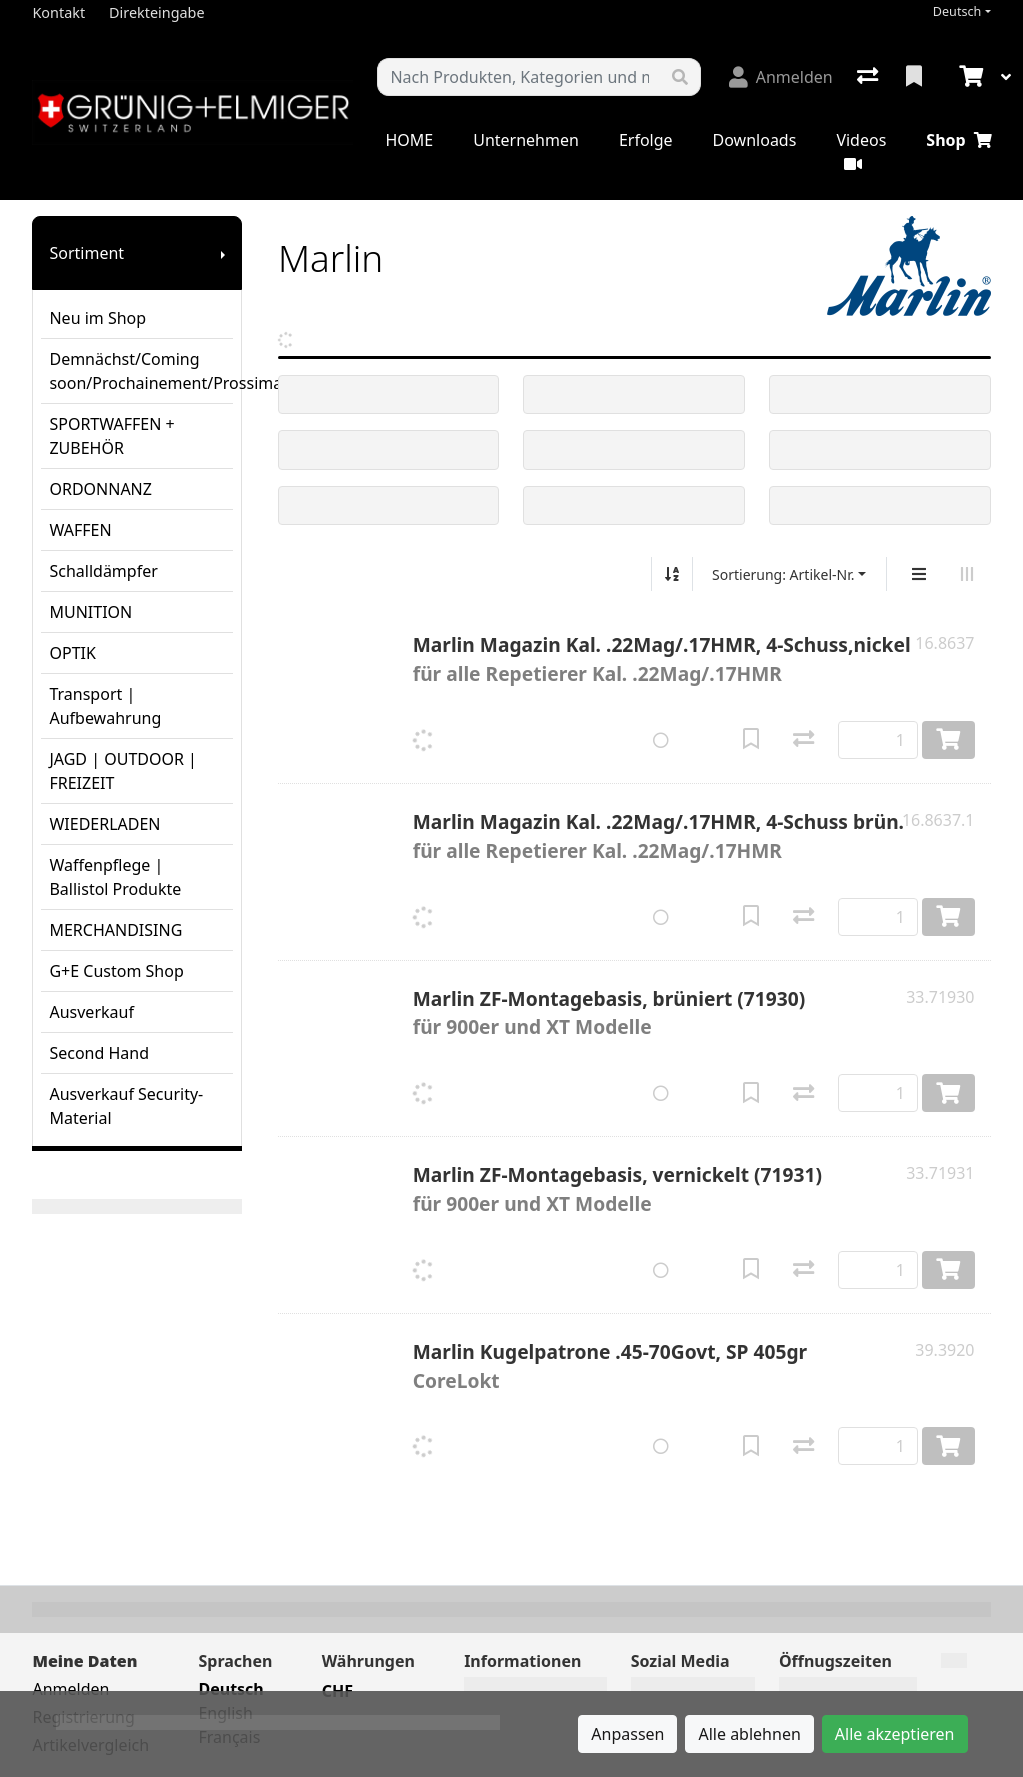 The width and height of the screenshot is (1023, 1777). Describe the element at coordinates (115, 930) in the screenshot. I see `MERCHANDISING` at that location.